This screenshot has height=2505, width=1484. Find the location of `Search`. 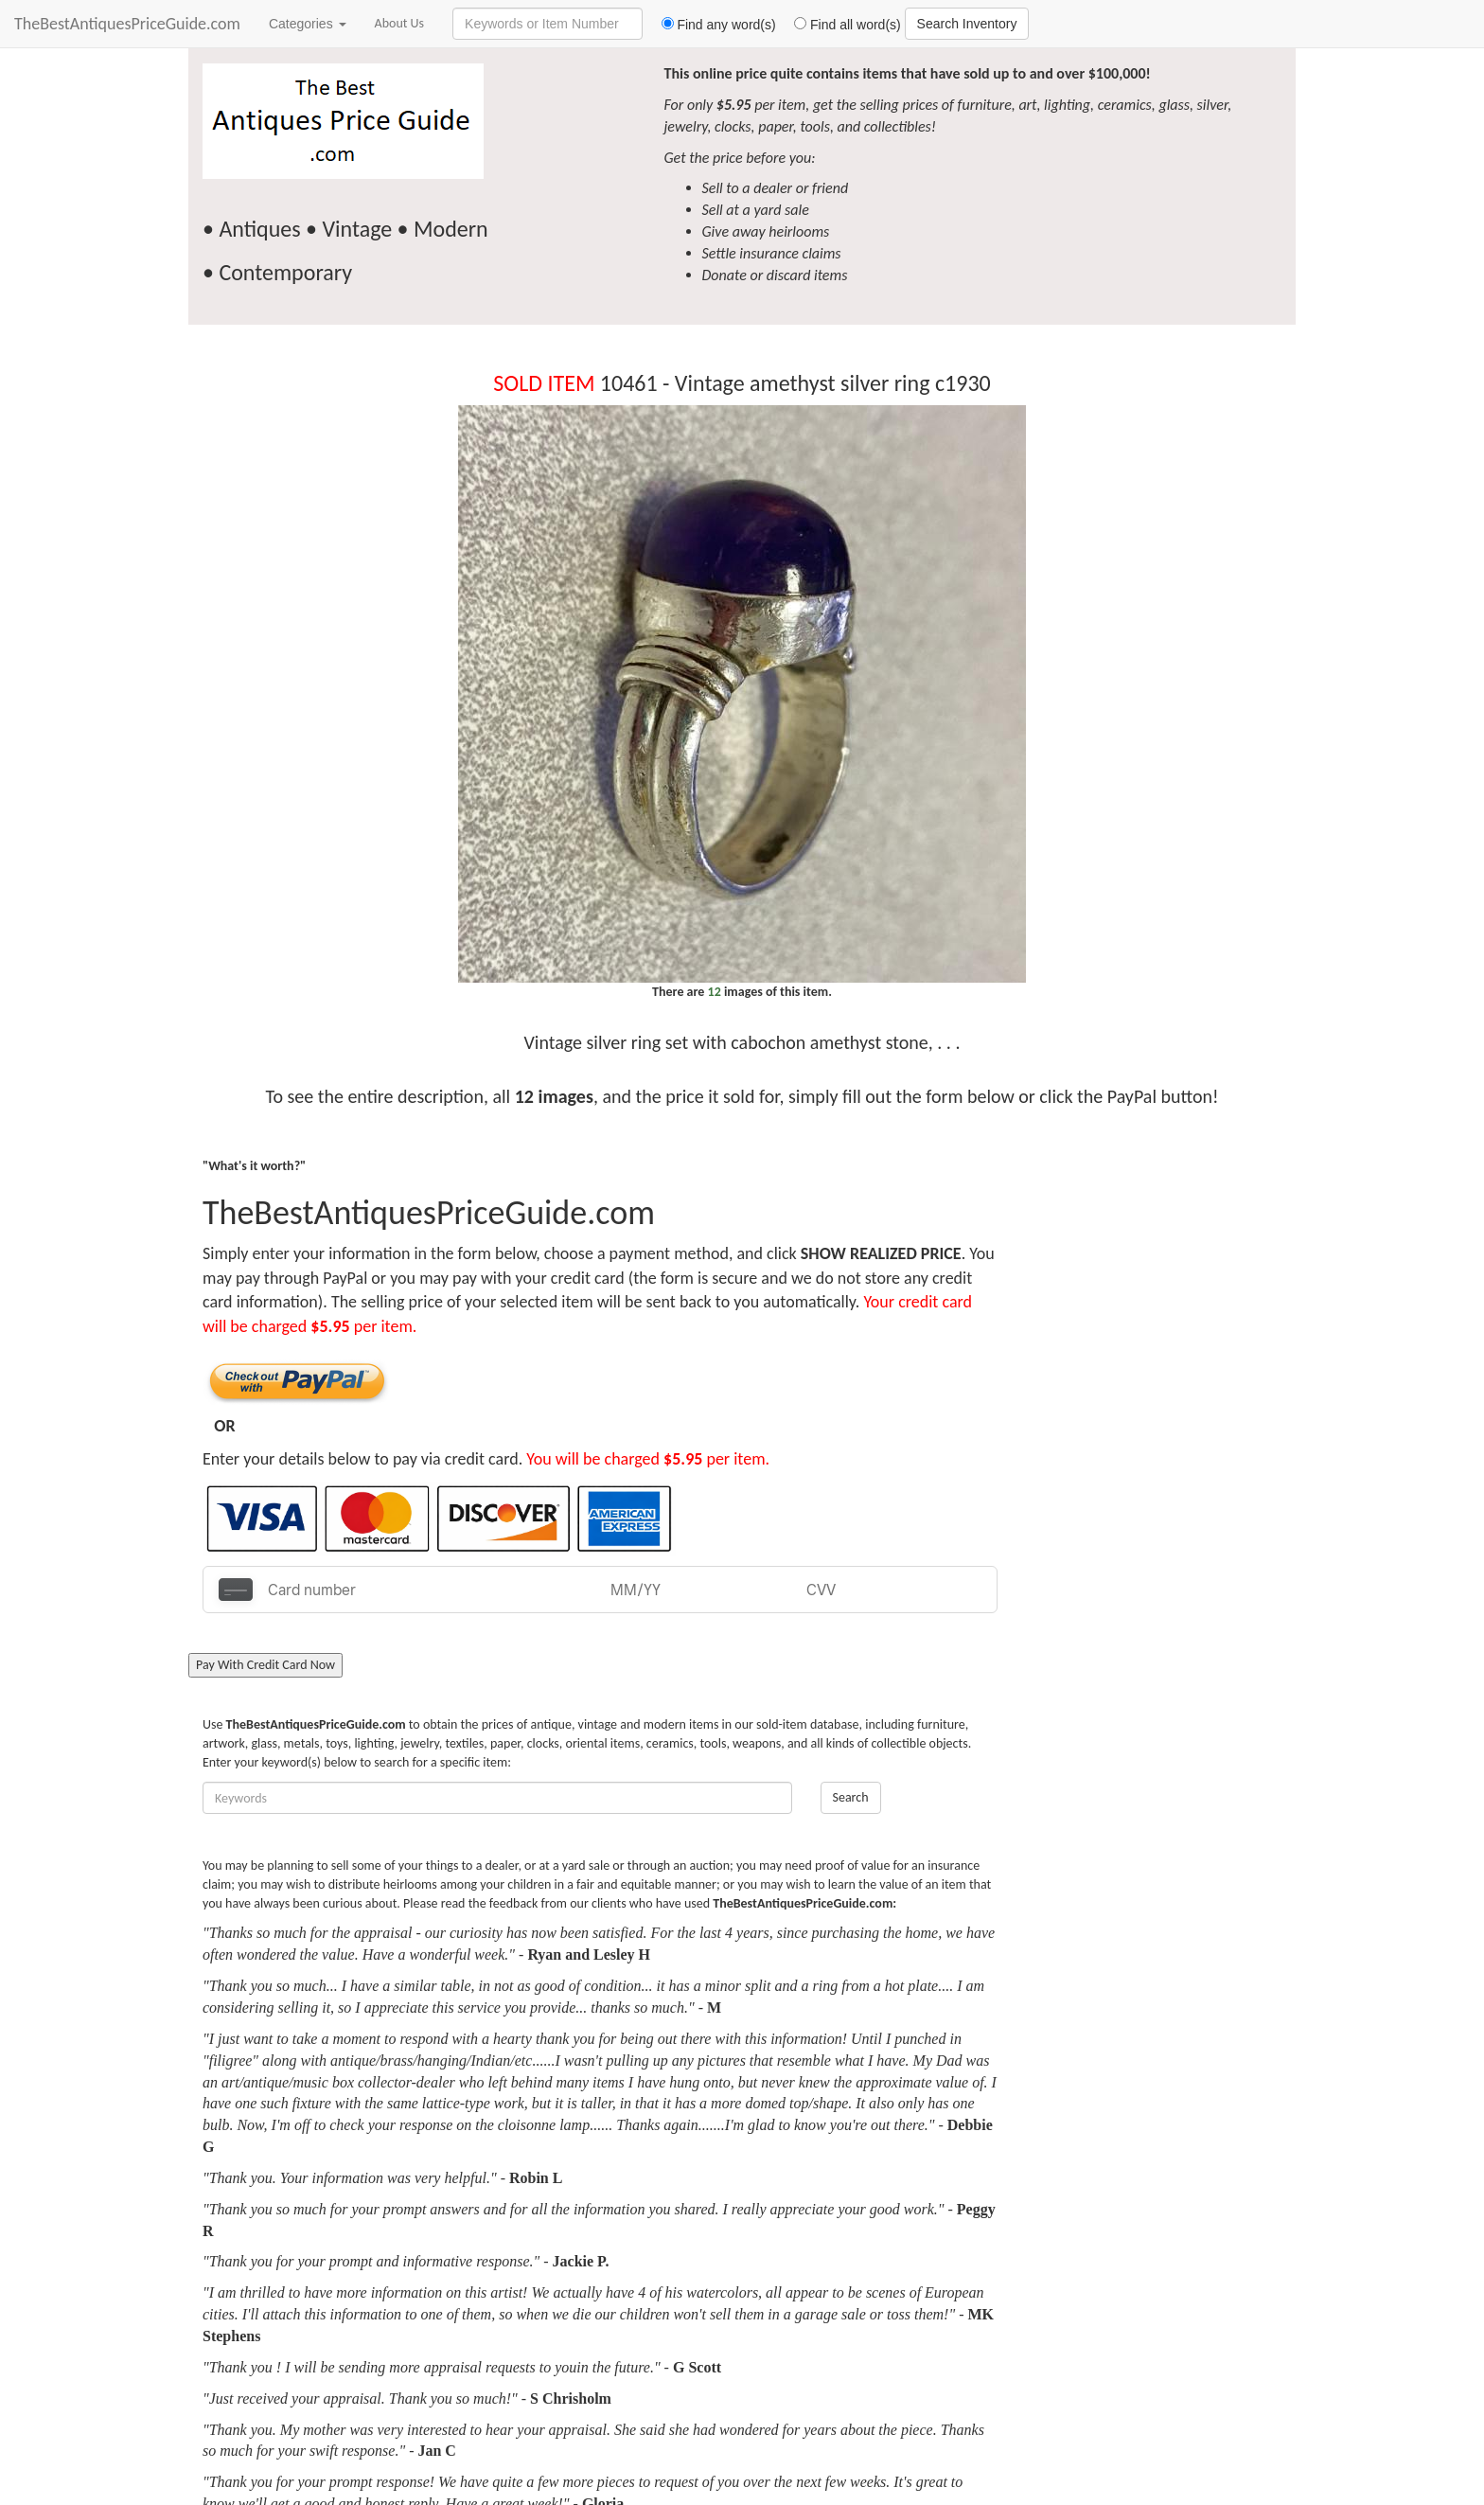

Search is located at coordinates (851, 1797).